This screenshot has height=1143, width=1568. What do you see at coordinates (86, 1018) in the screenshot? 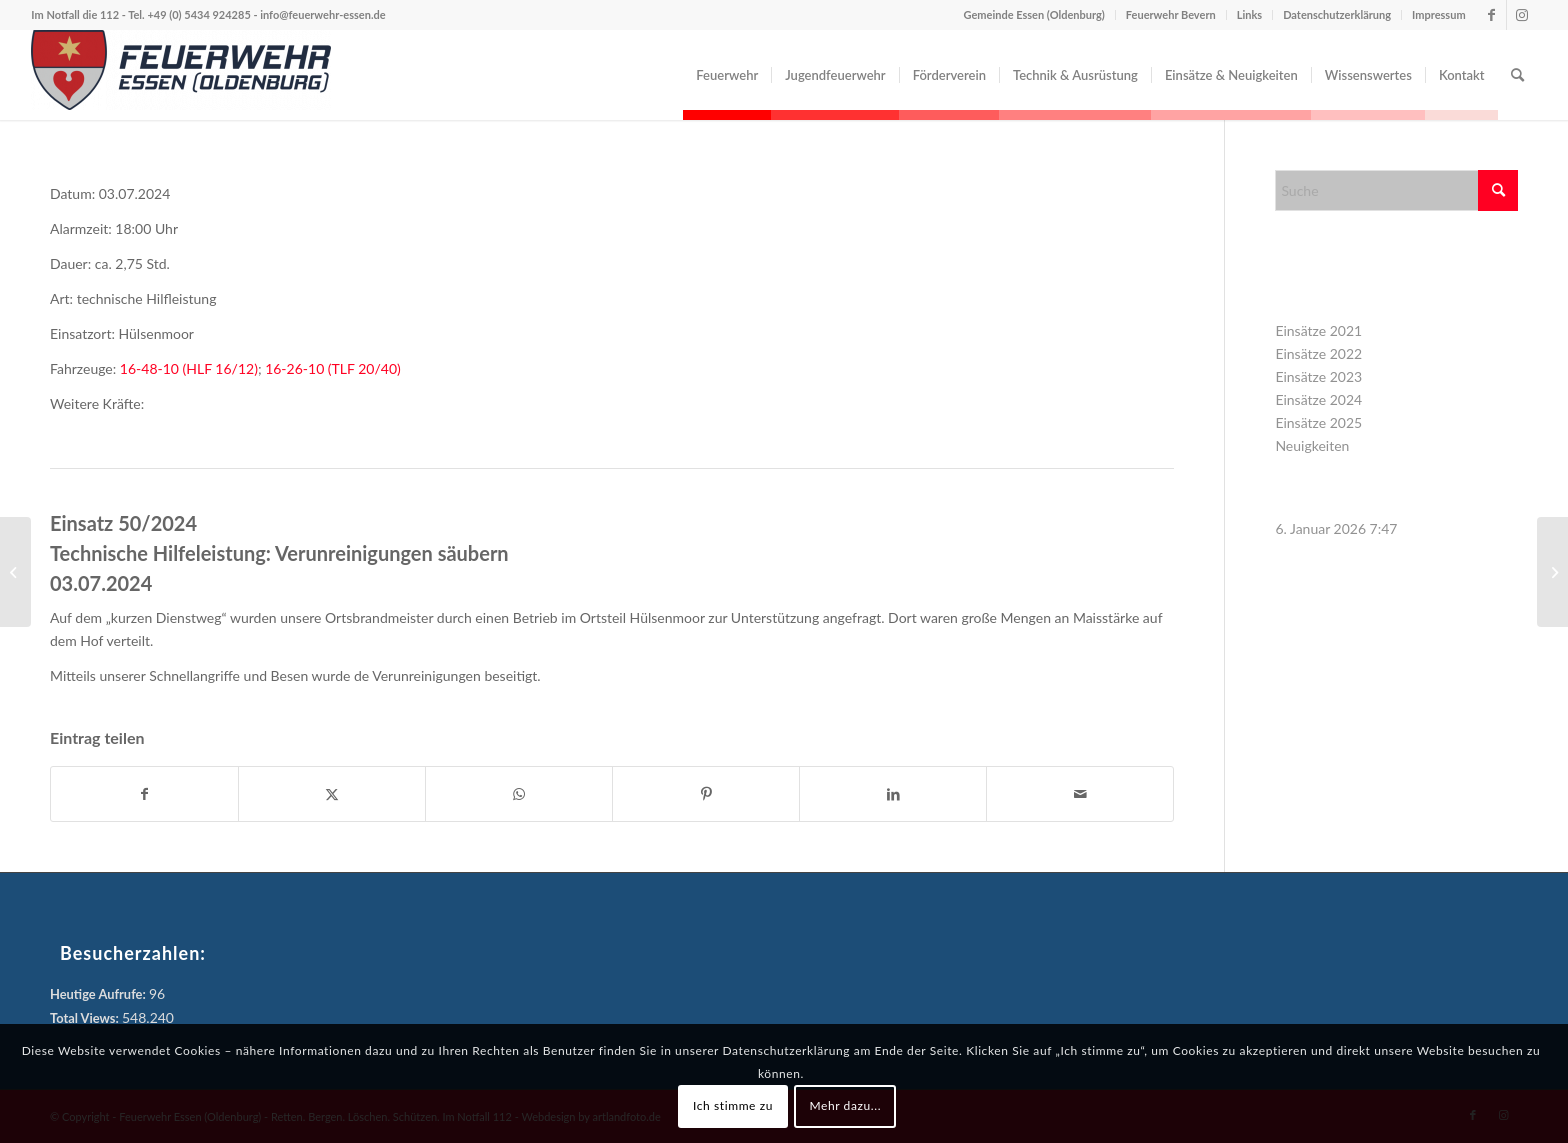
I see `Total Views:` at bounding box center [86, 1018].